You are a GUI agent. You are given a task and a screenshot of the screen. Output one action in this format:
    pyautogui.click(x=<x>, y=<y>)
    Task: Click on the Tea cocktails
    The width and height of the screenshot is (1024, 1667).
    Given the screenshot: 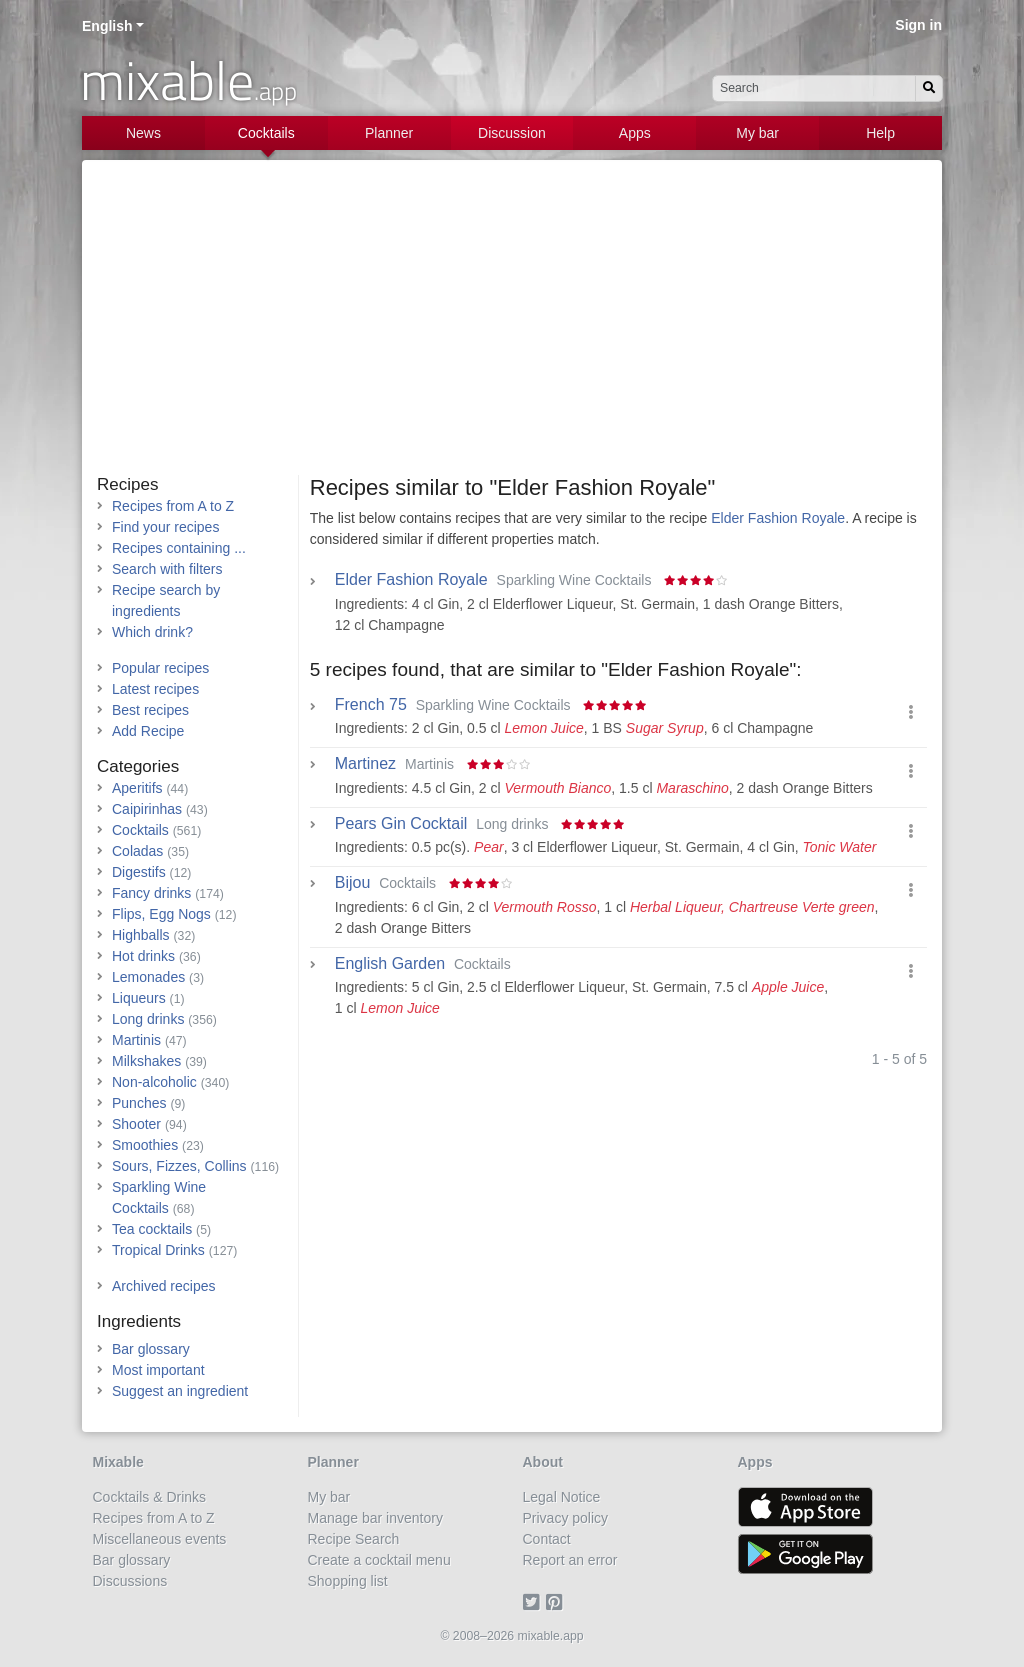 What is the action you would take?
    pyautogui.click(x=152, y=1229)
    